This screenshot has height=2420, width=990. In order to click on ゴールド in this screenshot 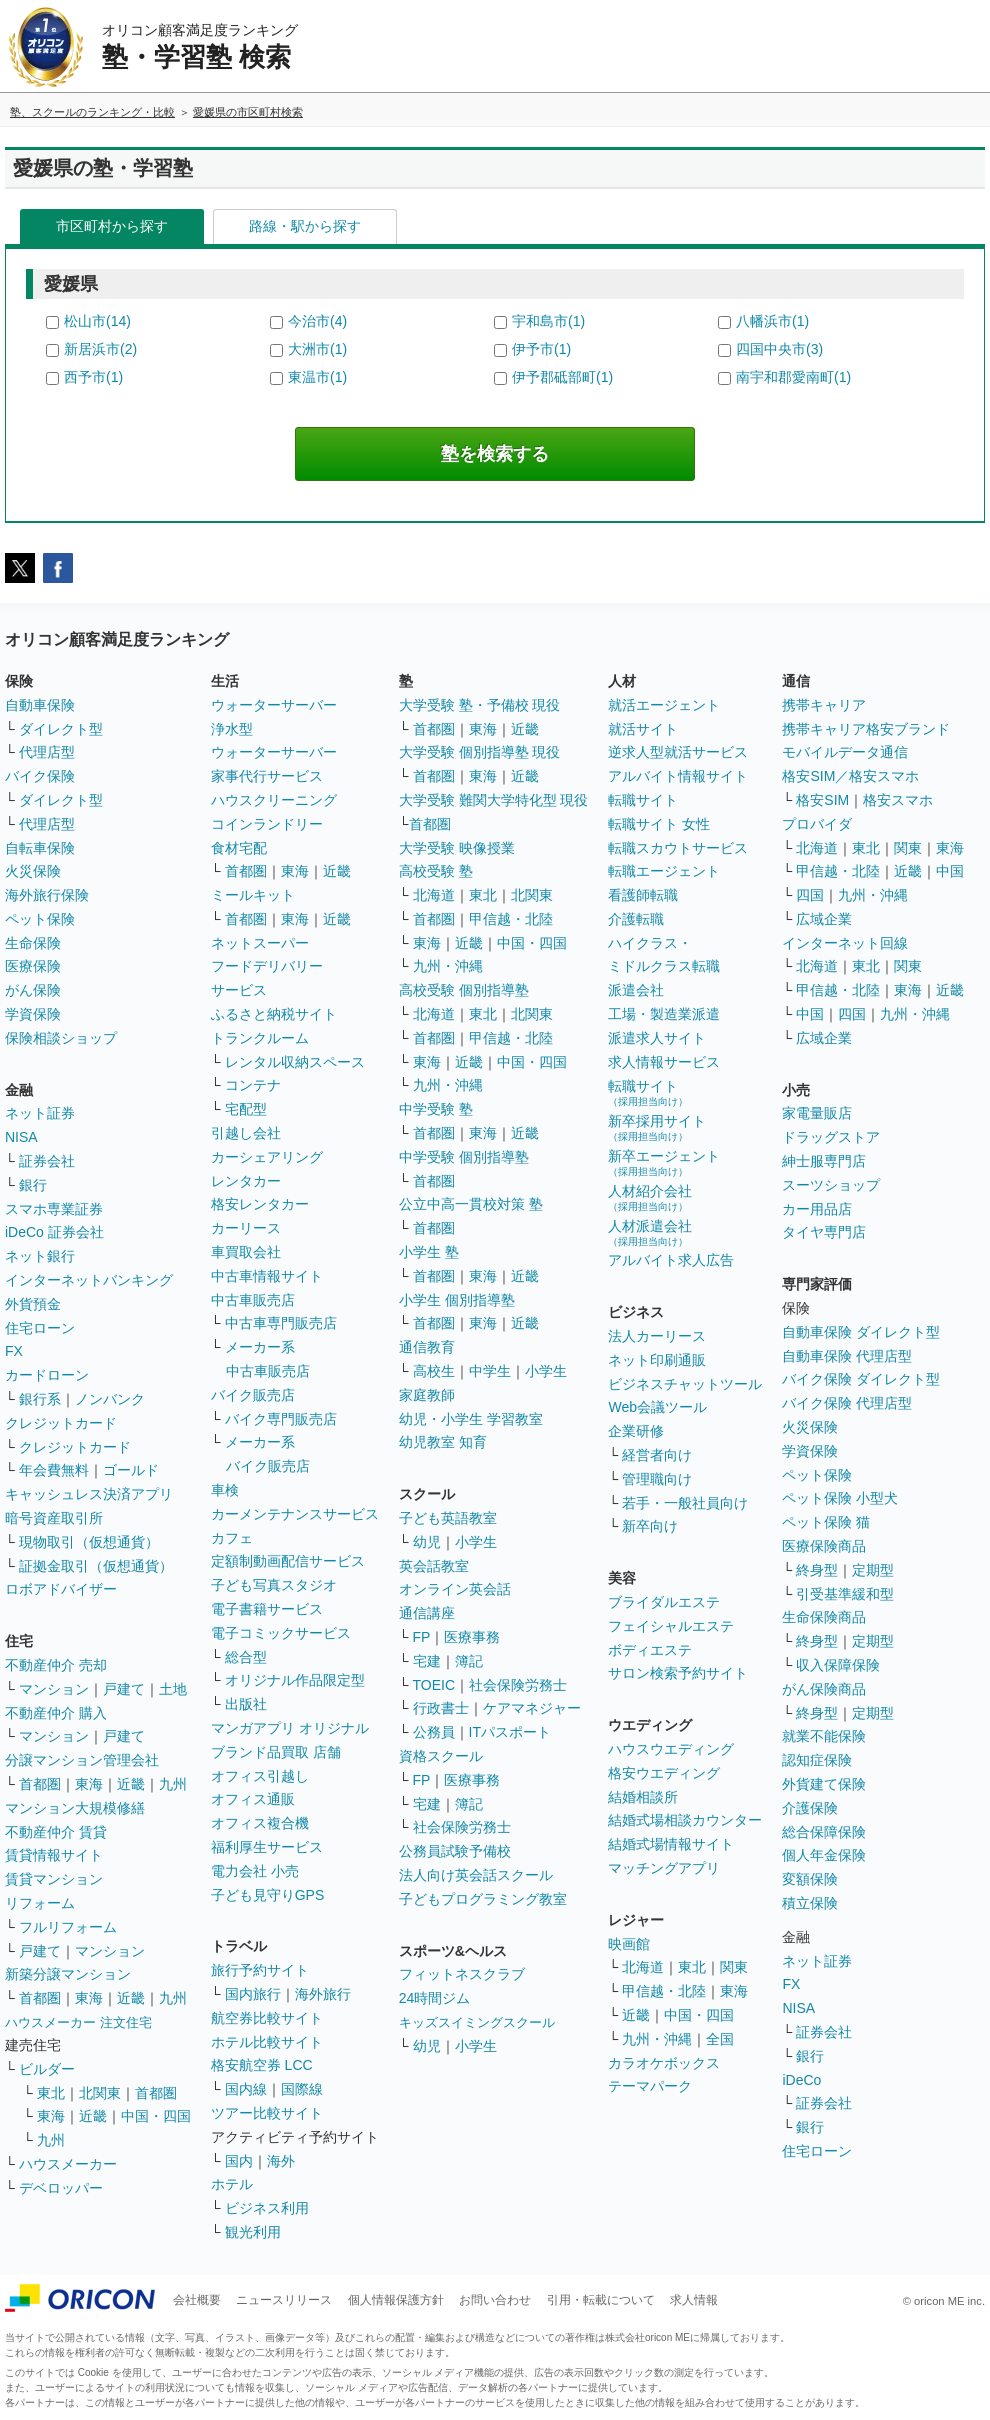, I will do `click(131, 1470)`.